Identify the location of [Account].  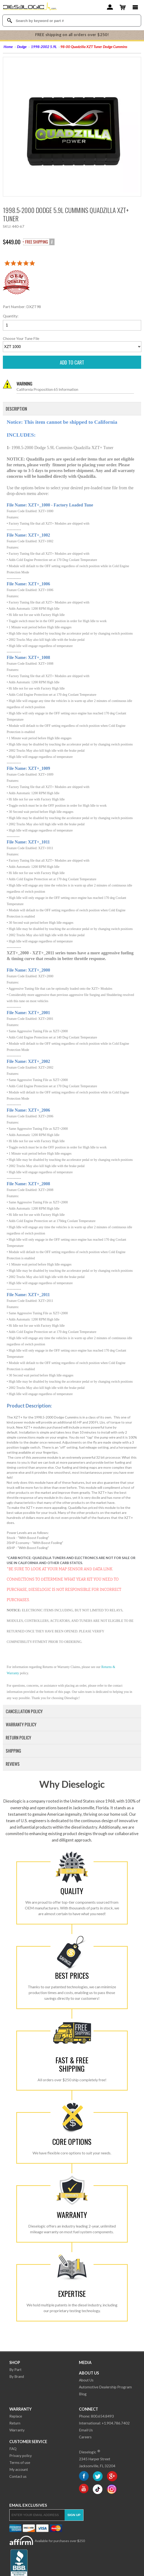
(110, 7).